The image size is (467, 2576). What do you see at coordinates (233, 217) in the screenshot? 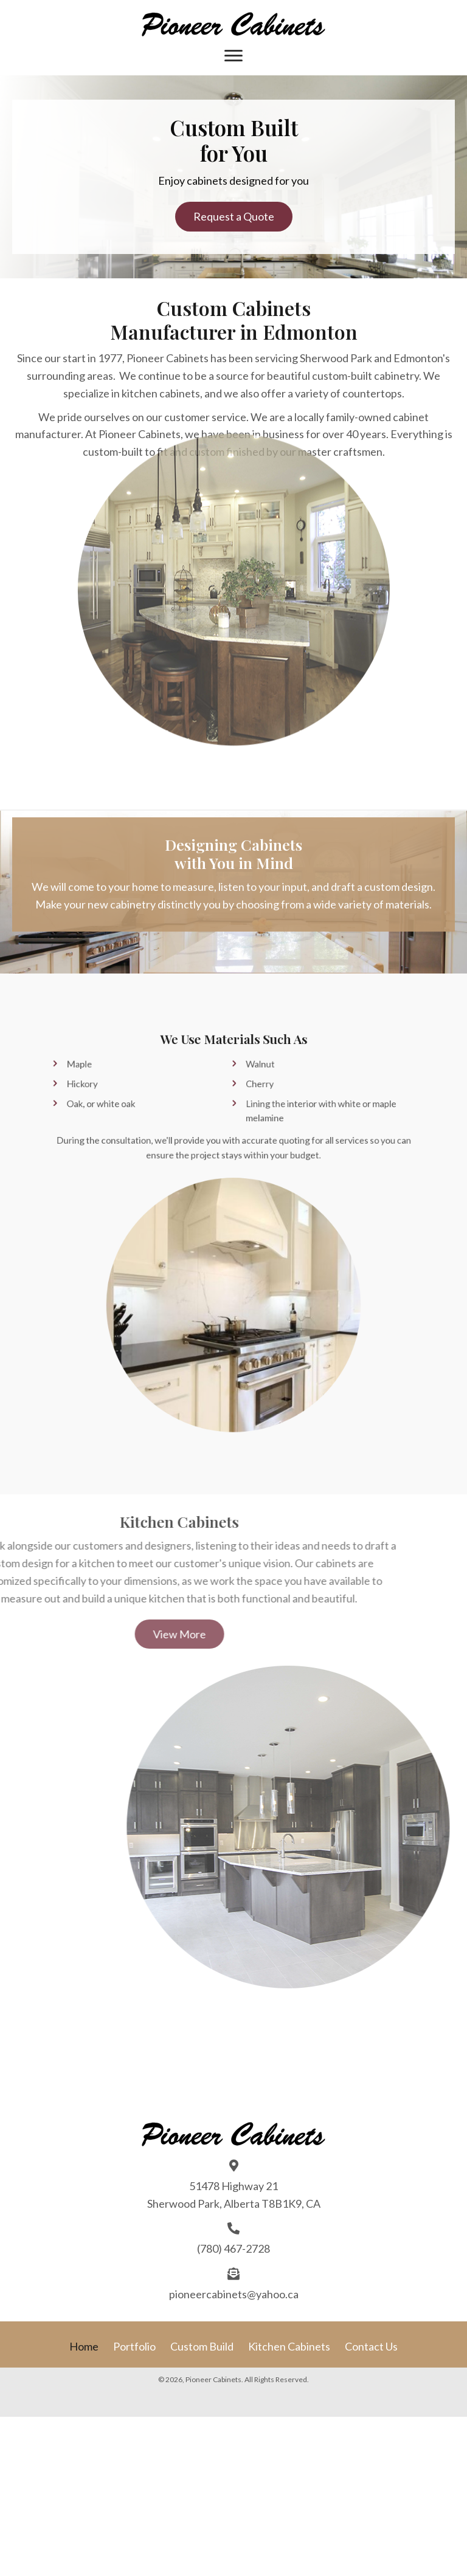
I see `[button]` at bounding box center [233, 217].